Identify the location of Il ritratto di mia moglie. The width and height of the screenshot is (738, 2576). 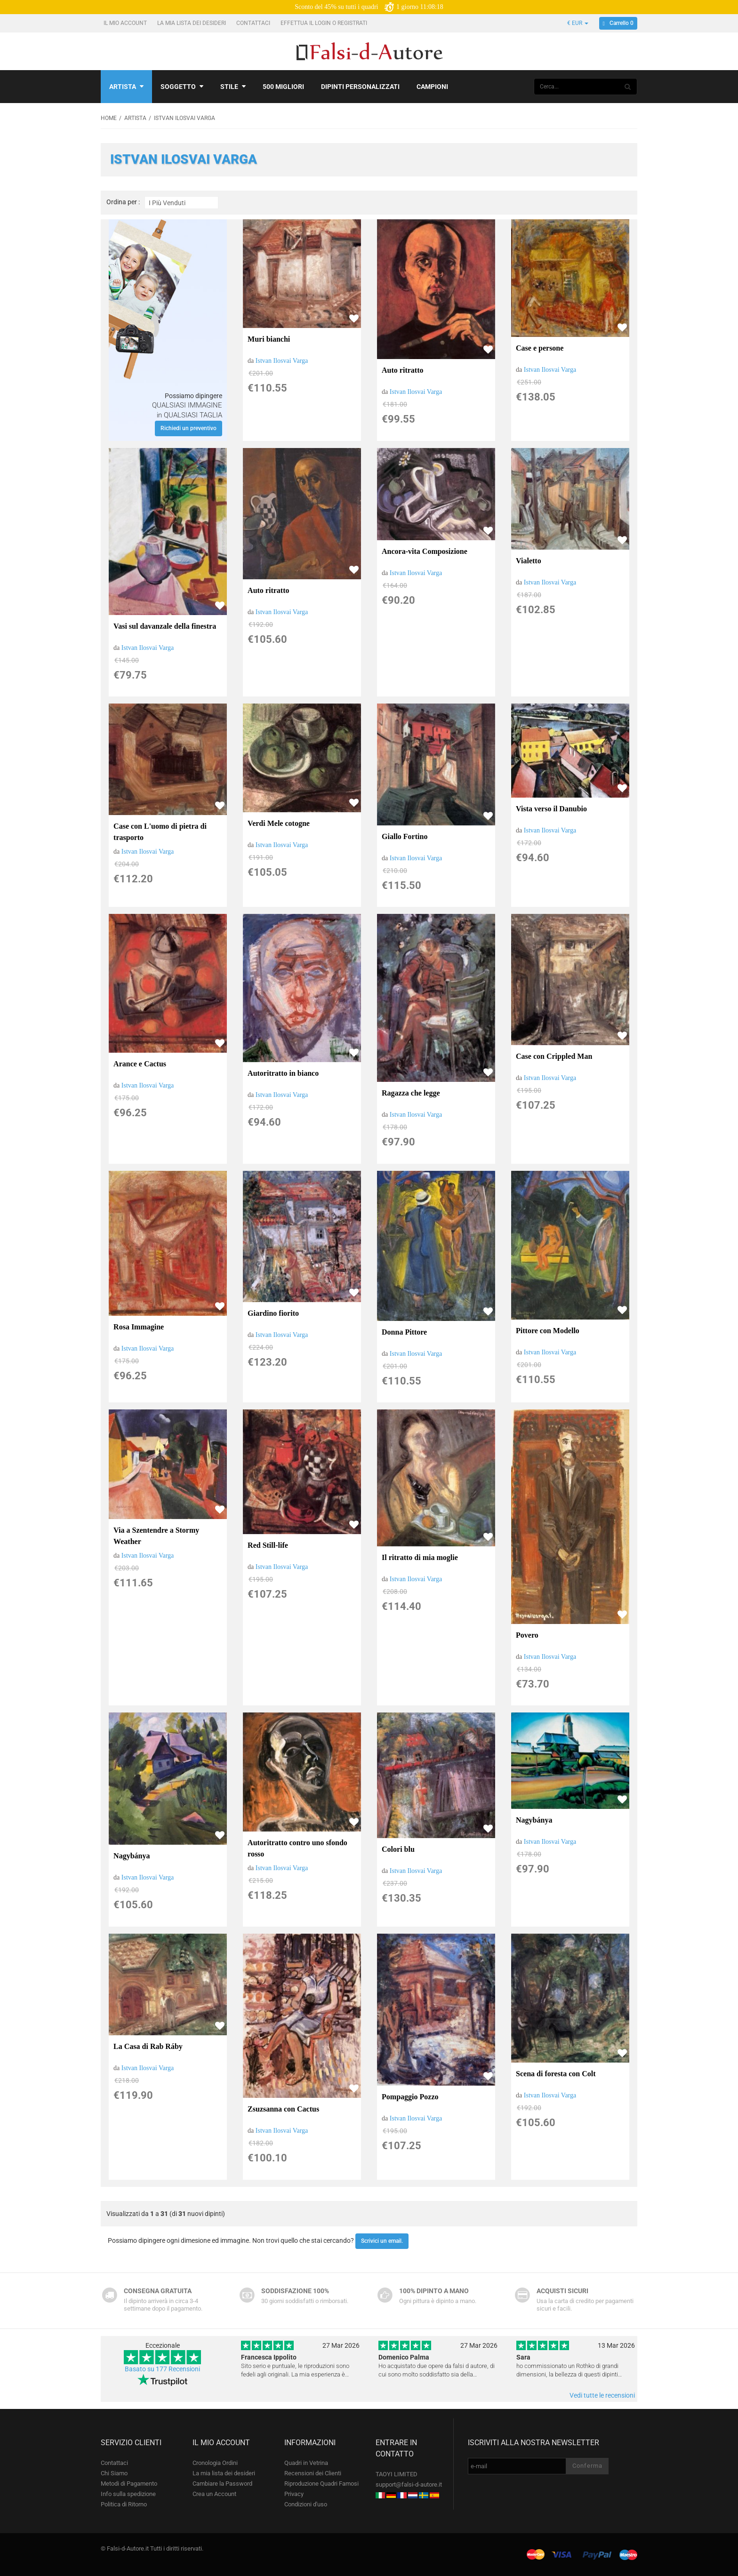
(420, 1557).